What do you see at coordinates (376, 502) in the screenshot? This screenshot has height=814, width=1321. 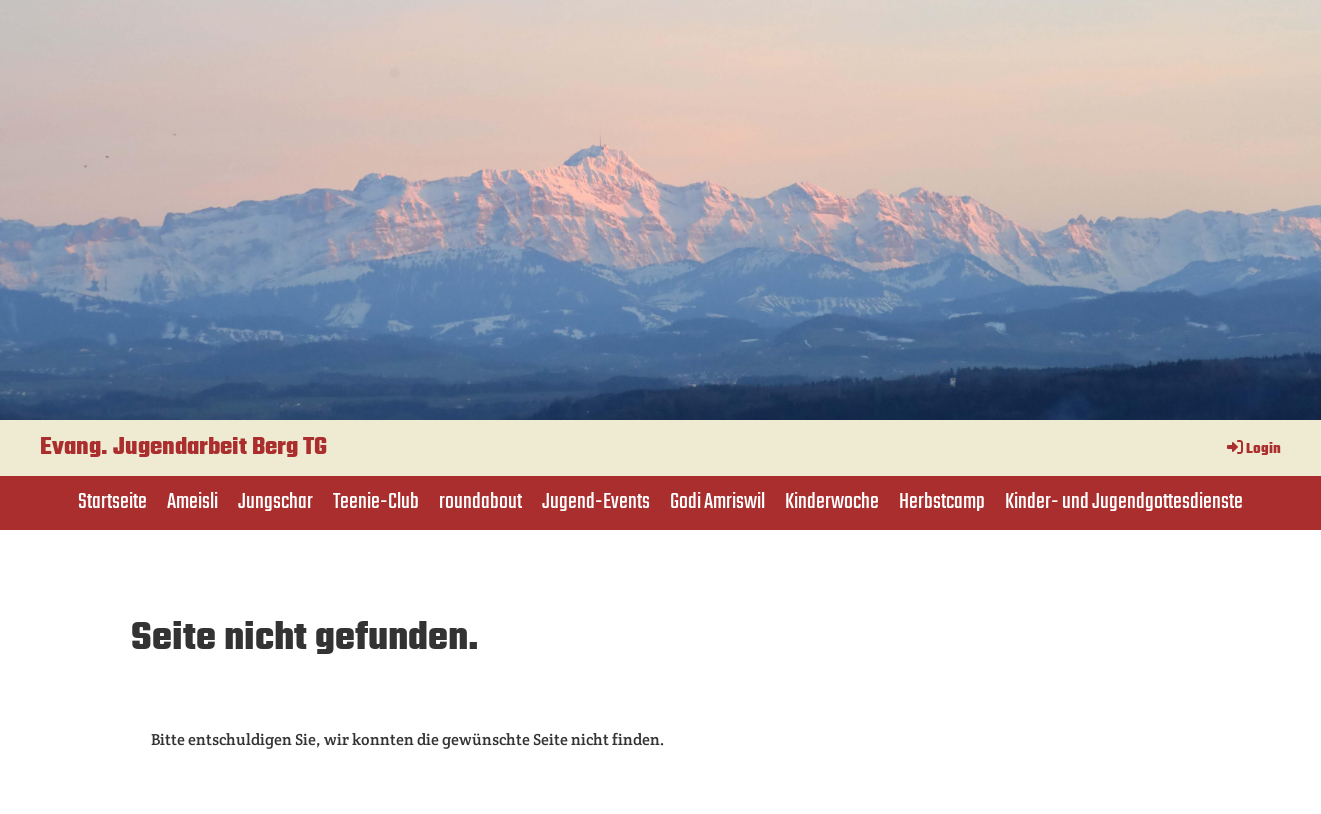 I see `Teenie-Club` at bounding box center [376, 502].